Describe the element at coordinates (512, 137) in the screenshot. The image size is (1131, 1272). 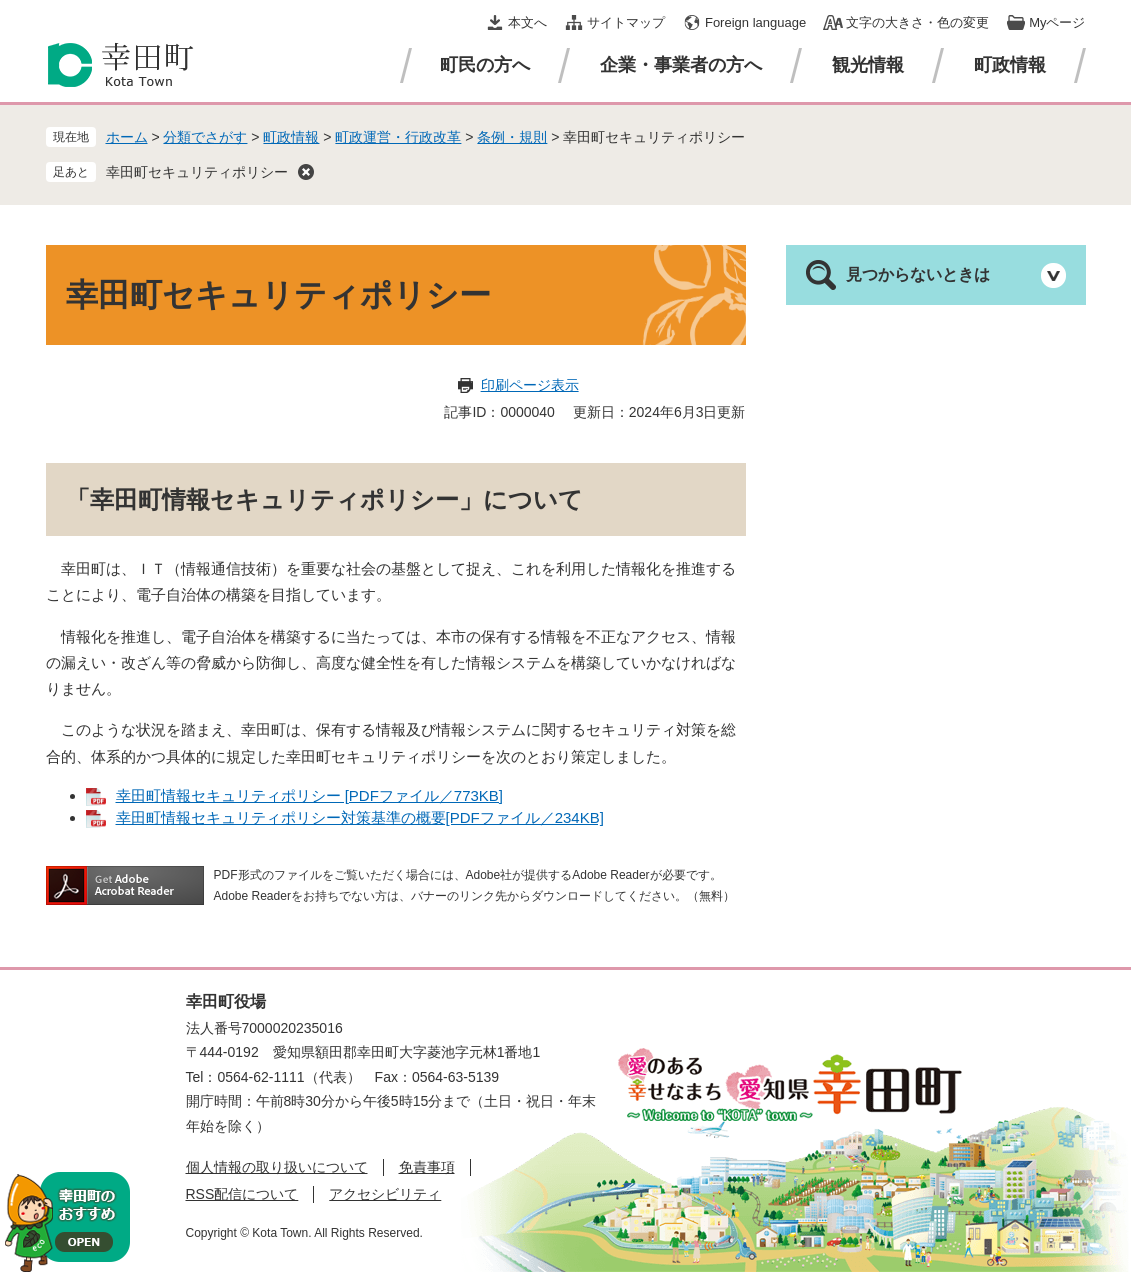
I see `条例・規則` at that location.